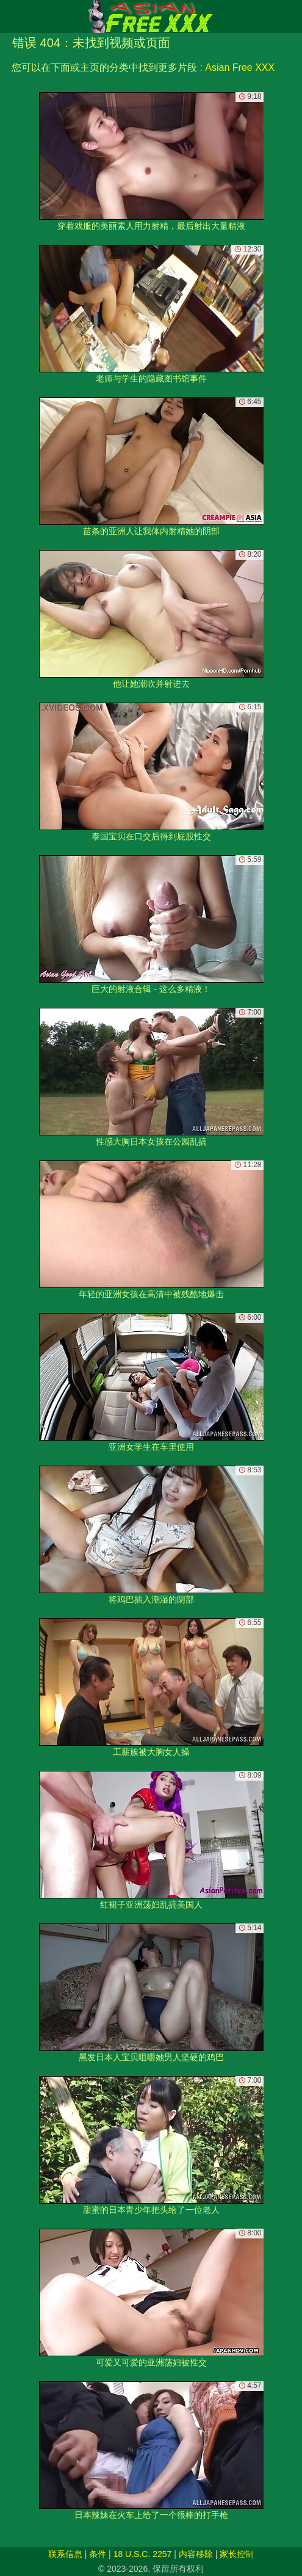 The width and height of the screenshot is (302, 2576). What do you see at coordinates (11, 16) in the screenshot?
I see `[Mobile menu]` at bounding box center [11, 16].